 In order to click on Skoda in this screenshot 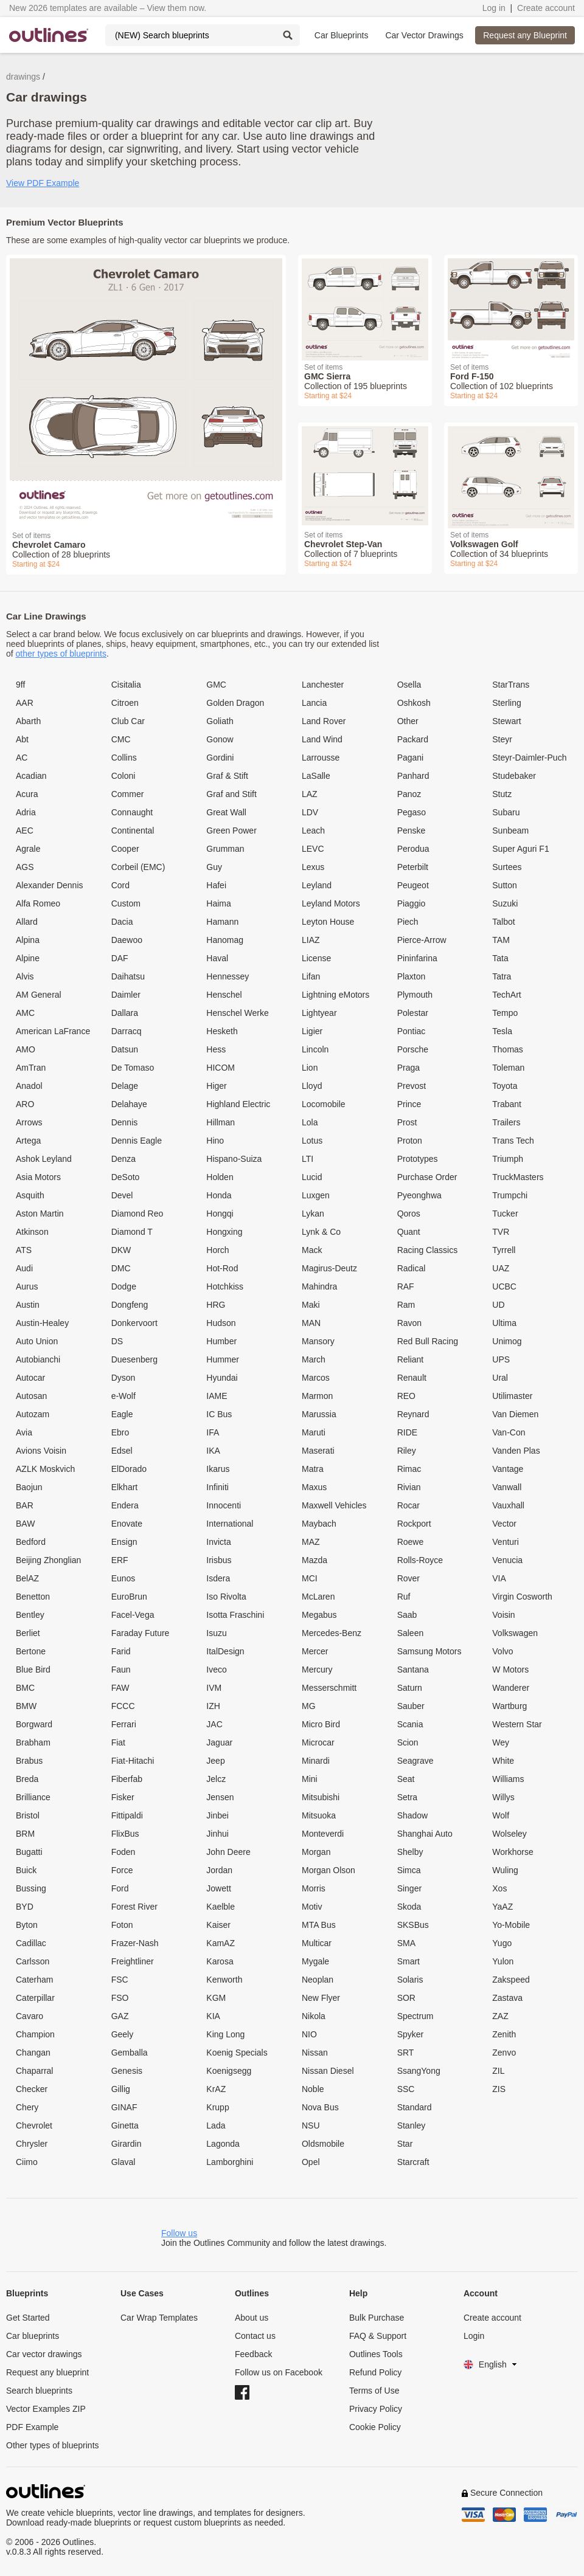, I will do `click(409, 1906)`.